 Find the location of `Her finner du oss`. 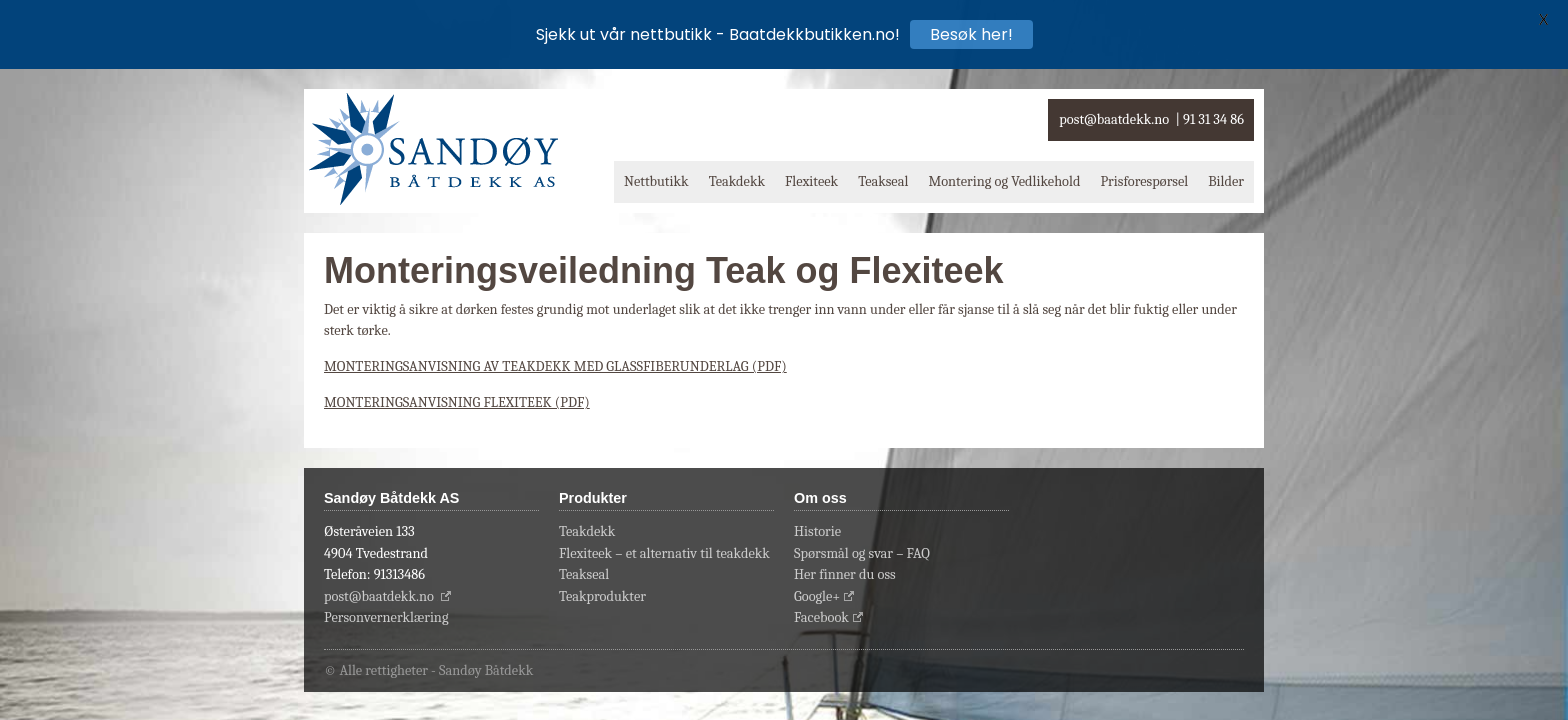

Her finner du oss is located at coordinates (845, 574).